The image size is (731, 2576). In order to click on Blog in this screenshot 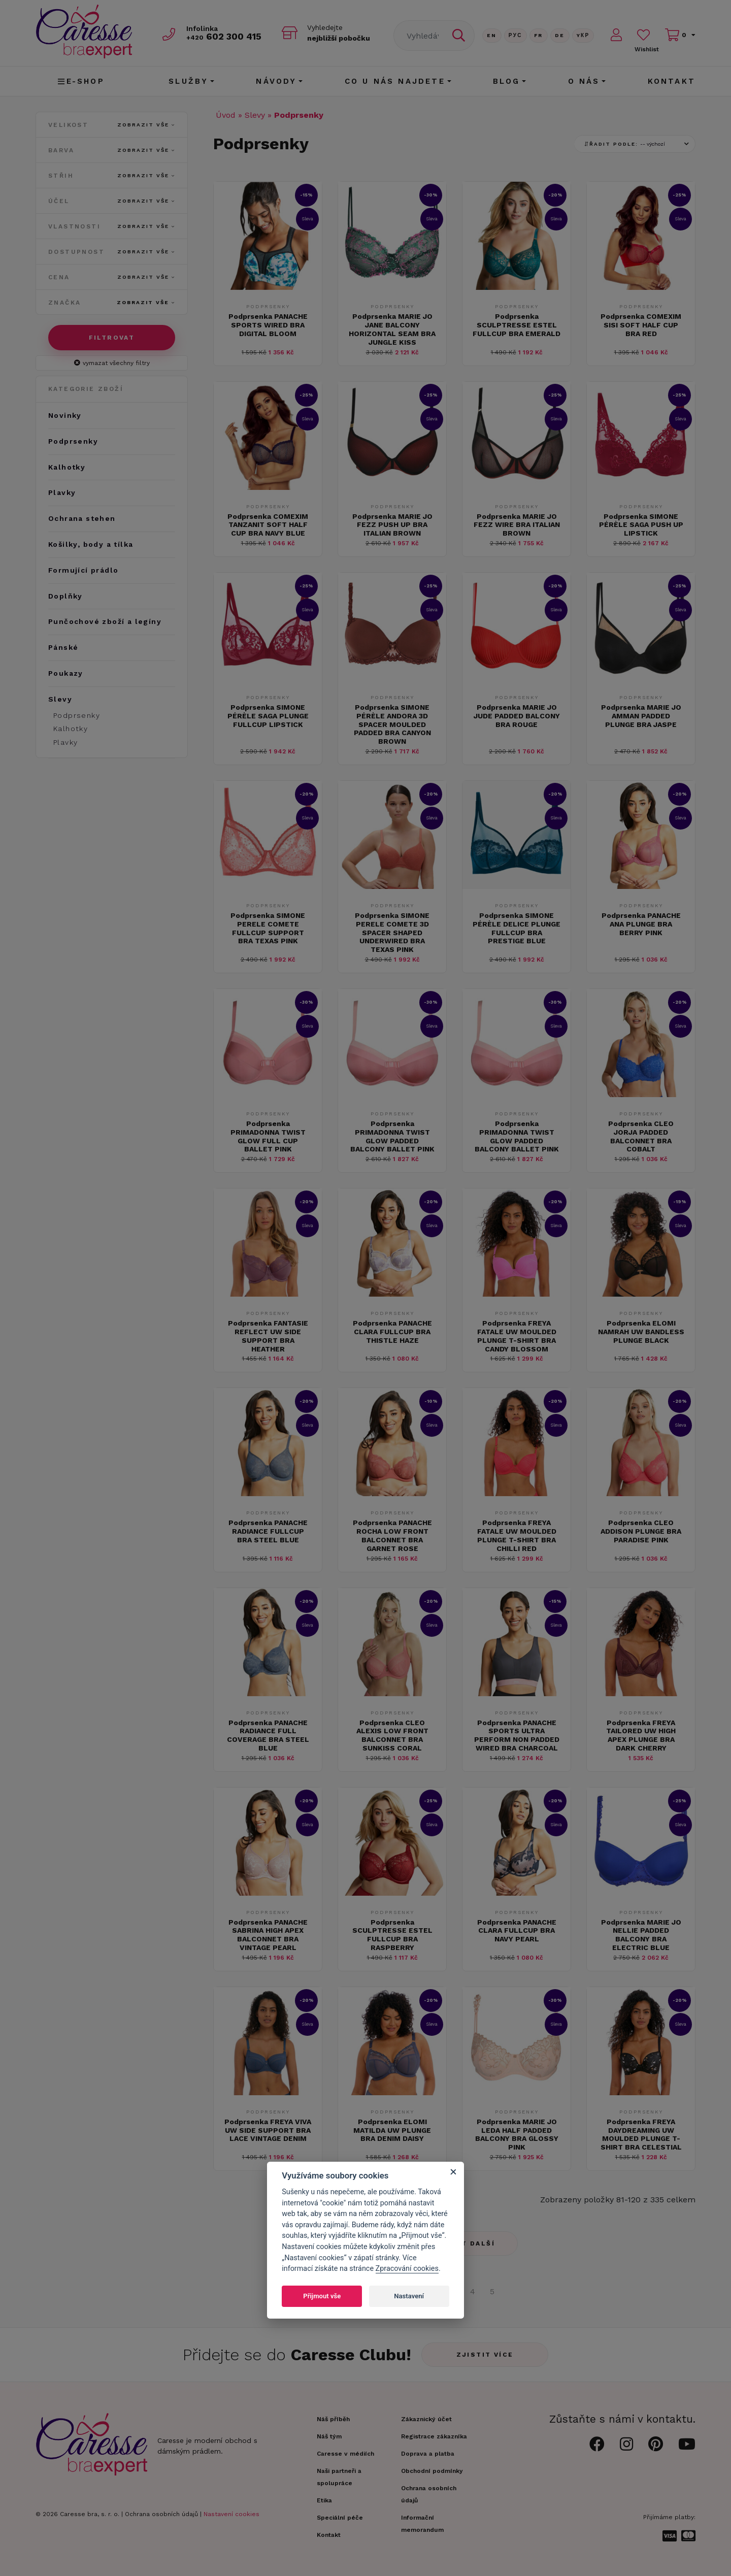, I will do `click(506, 81)`.